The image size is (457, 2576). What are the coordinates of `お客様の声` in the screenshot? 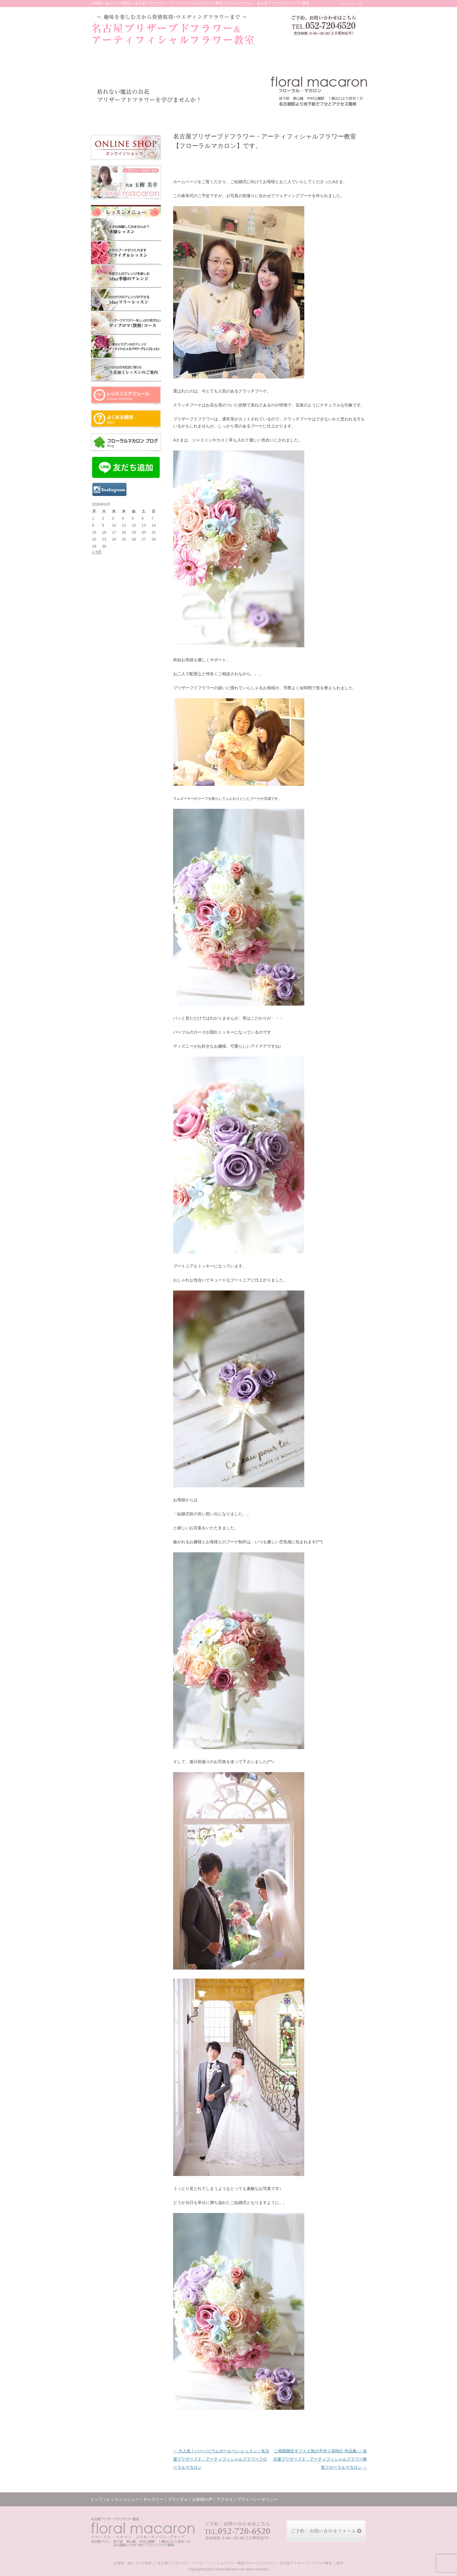 It's located at (237, 117).